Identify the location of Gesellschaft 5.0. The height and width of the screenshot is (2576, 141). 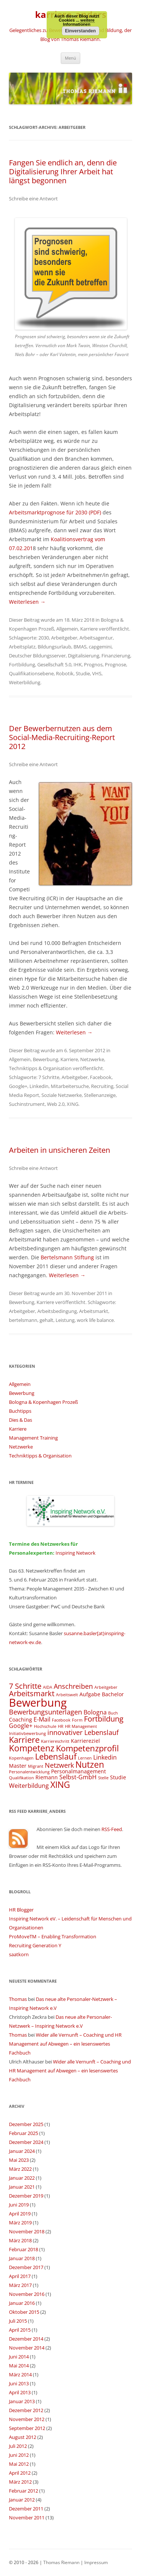
(54, 664).